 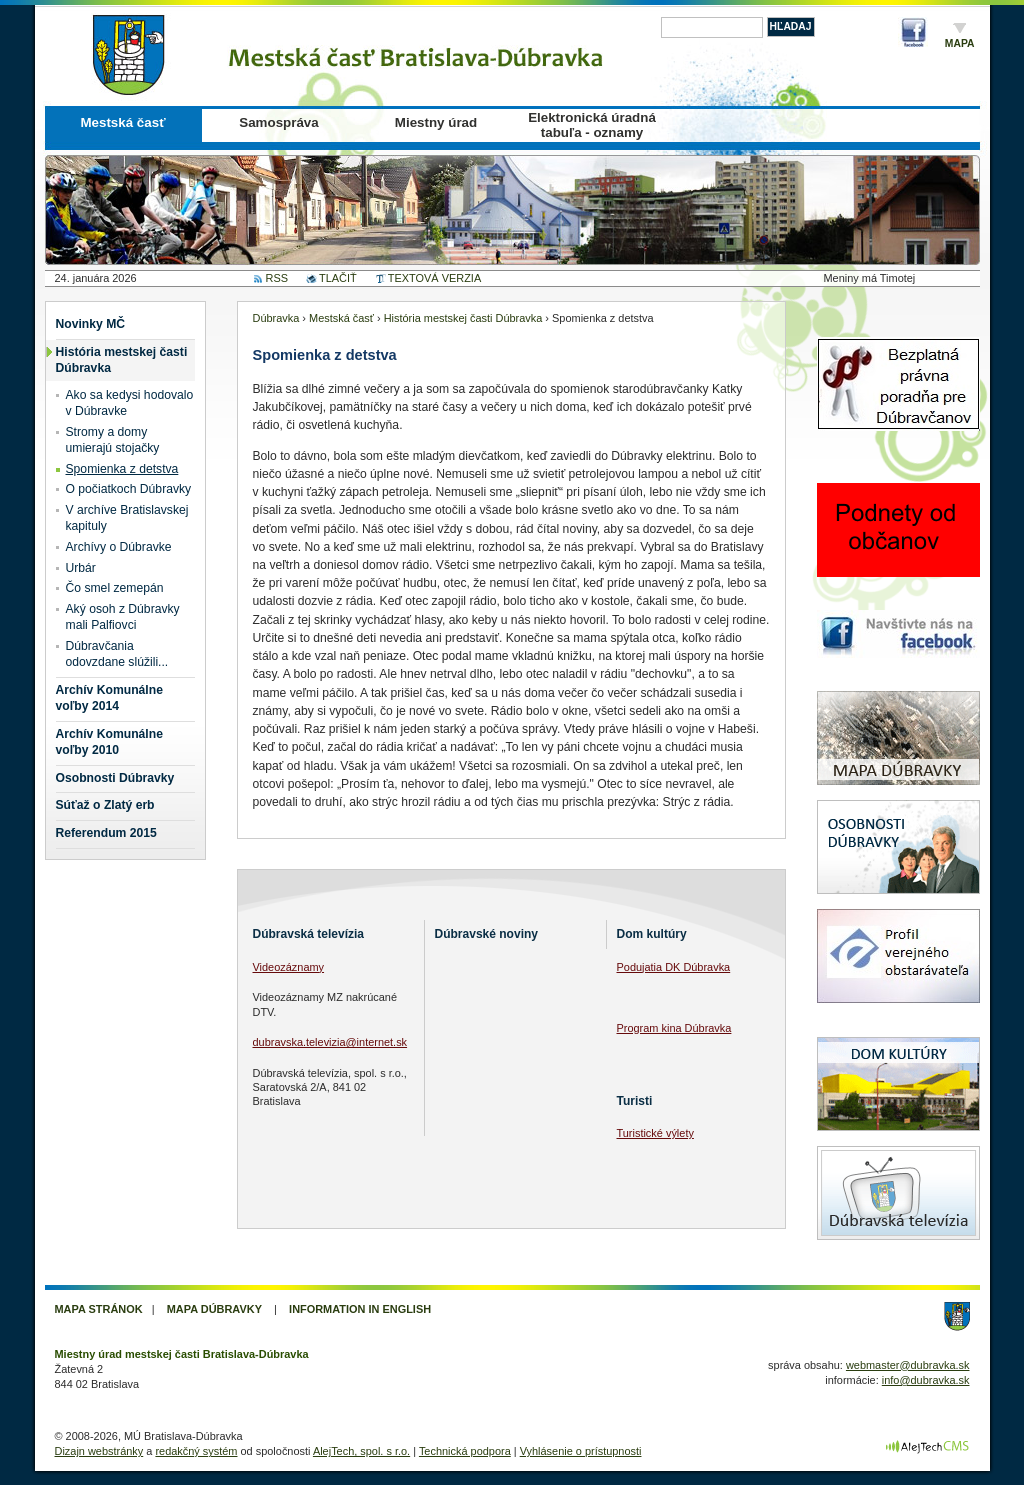 What do you see at coordinates (214, 1309) in the screenshot?
I see `Mapa Dúbravky` at bounding box center [214, 1309].